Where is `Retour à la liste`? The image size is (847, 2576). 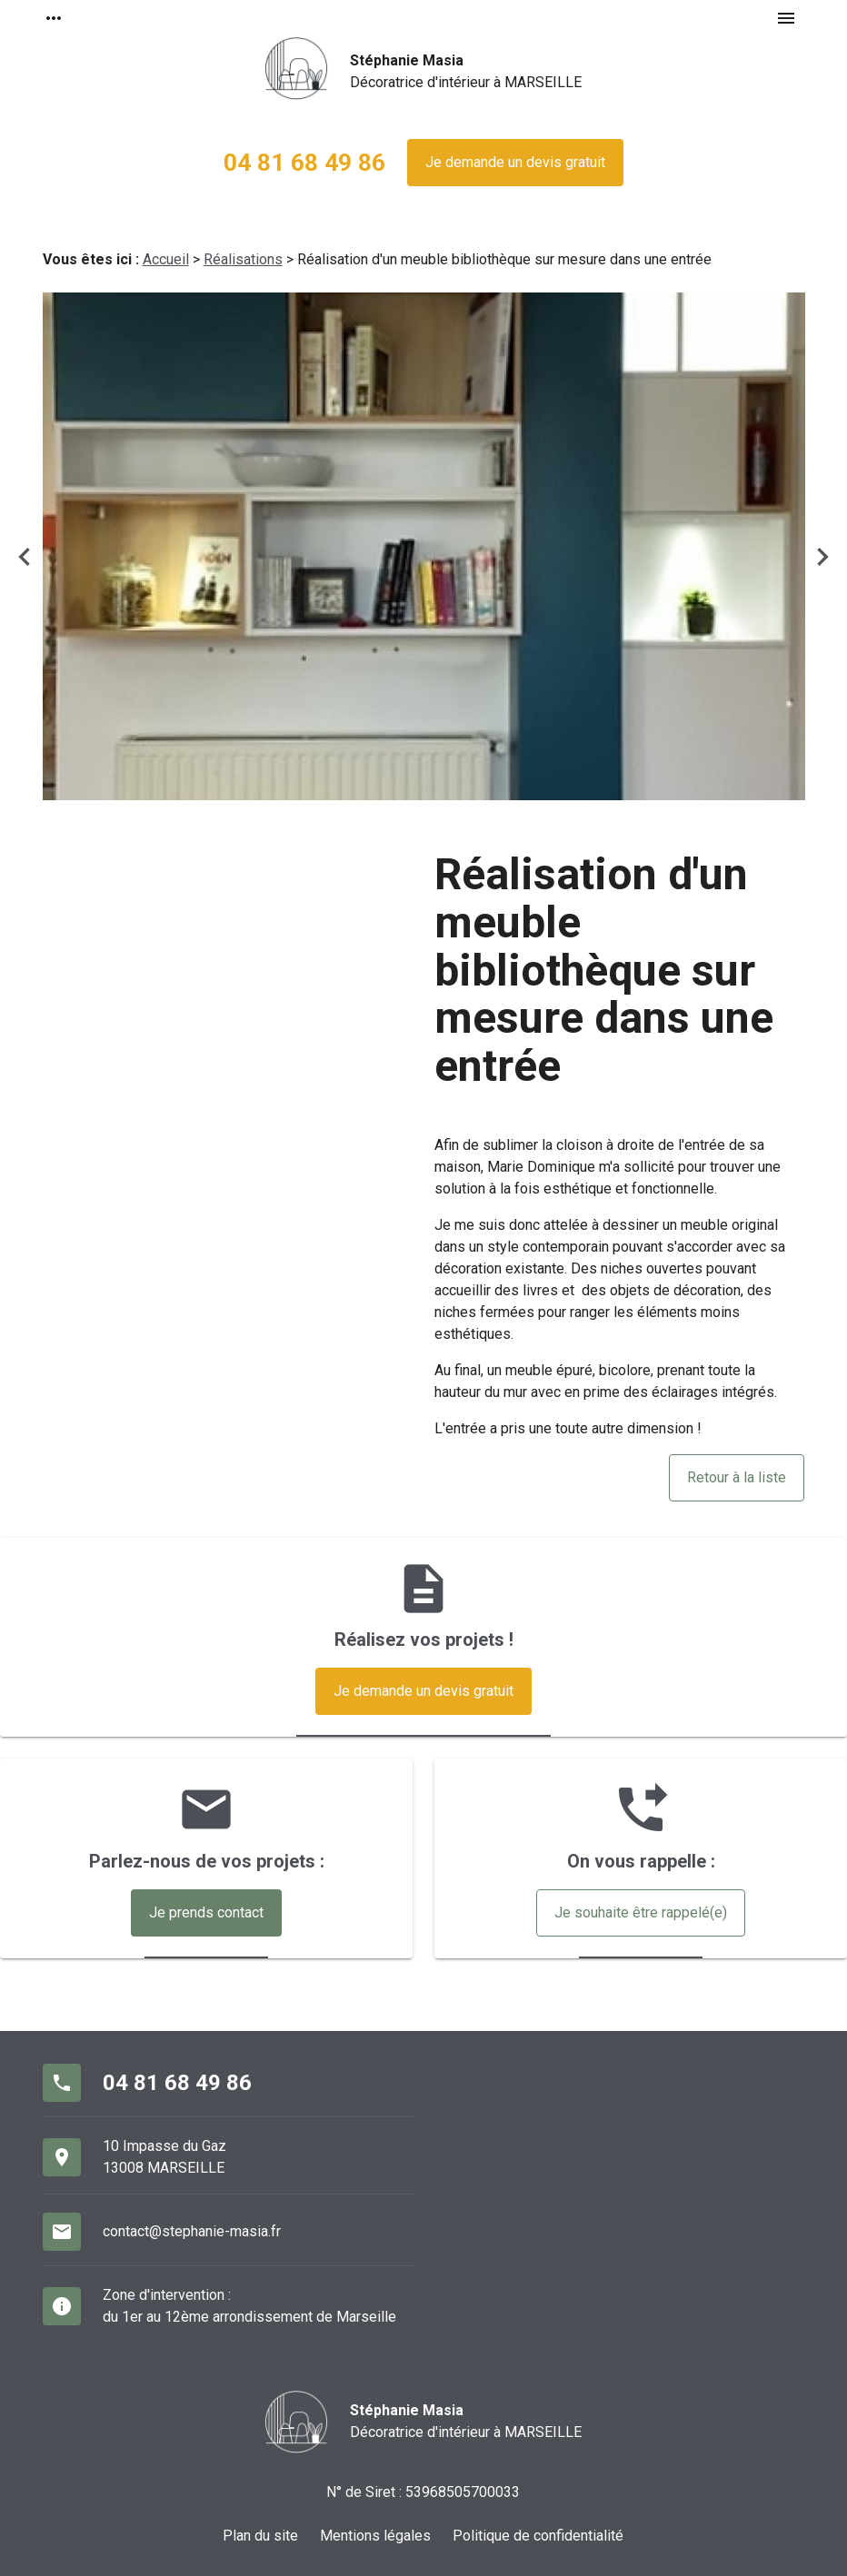
Retour à la liste is located at coordinates (736, 1477).